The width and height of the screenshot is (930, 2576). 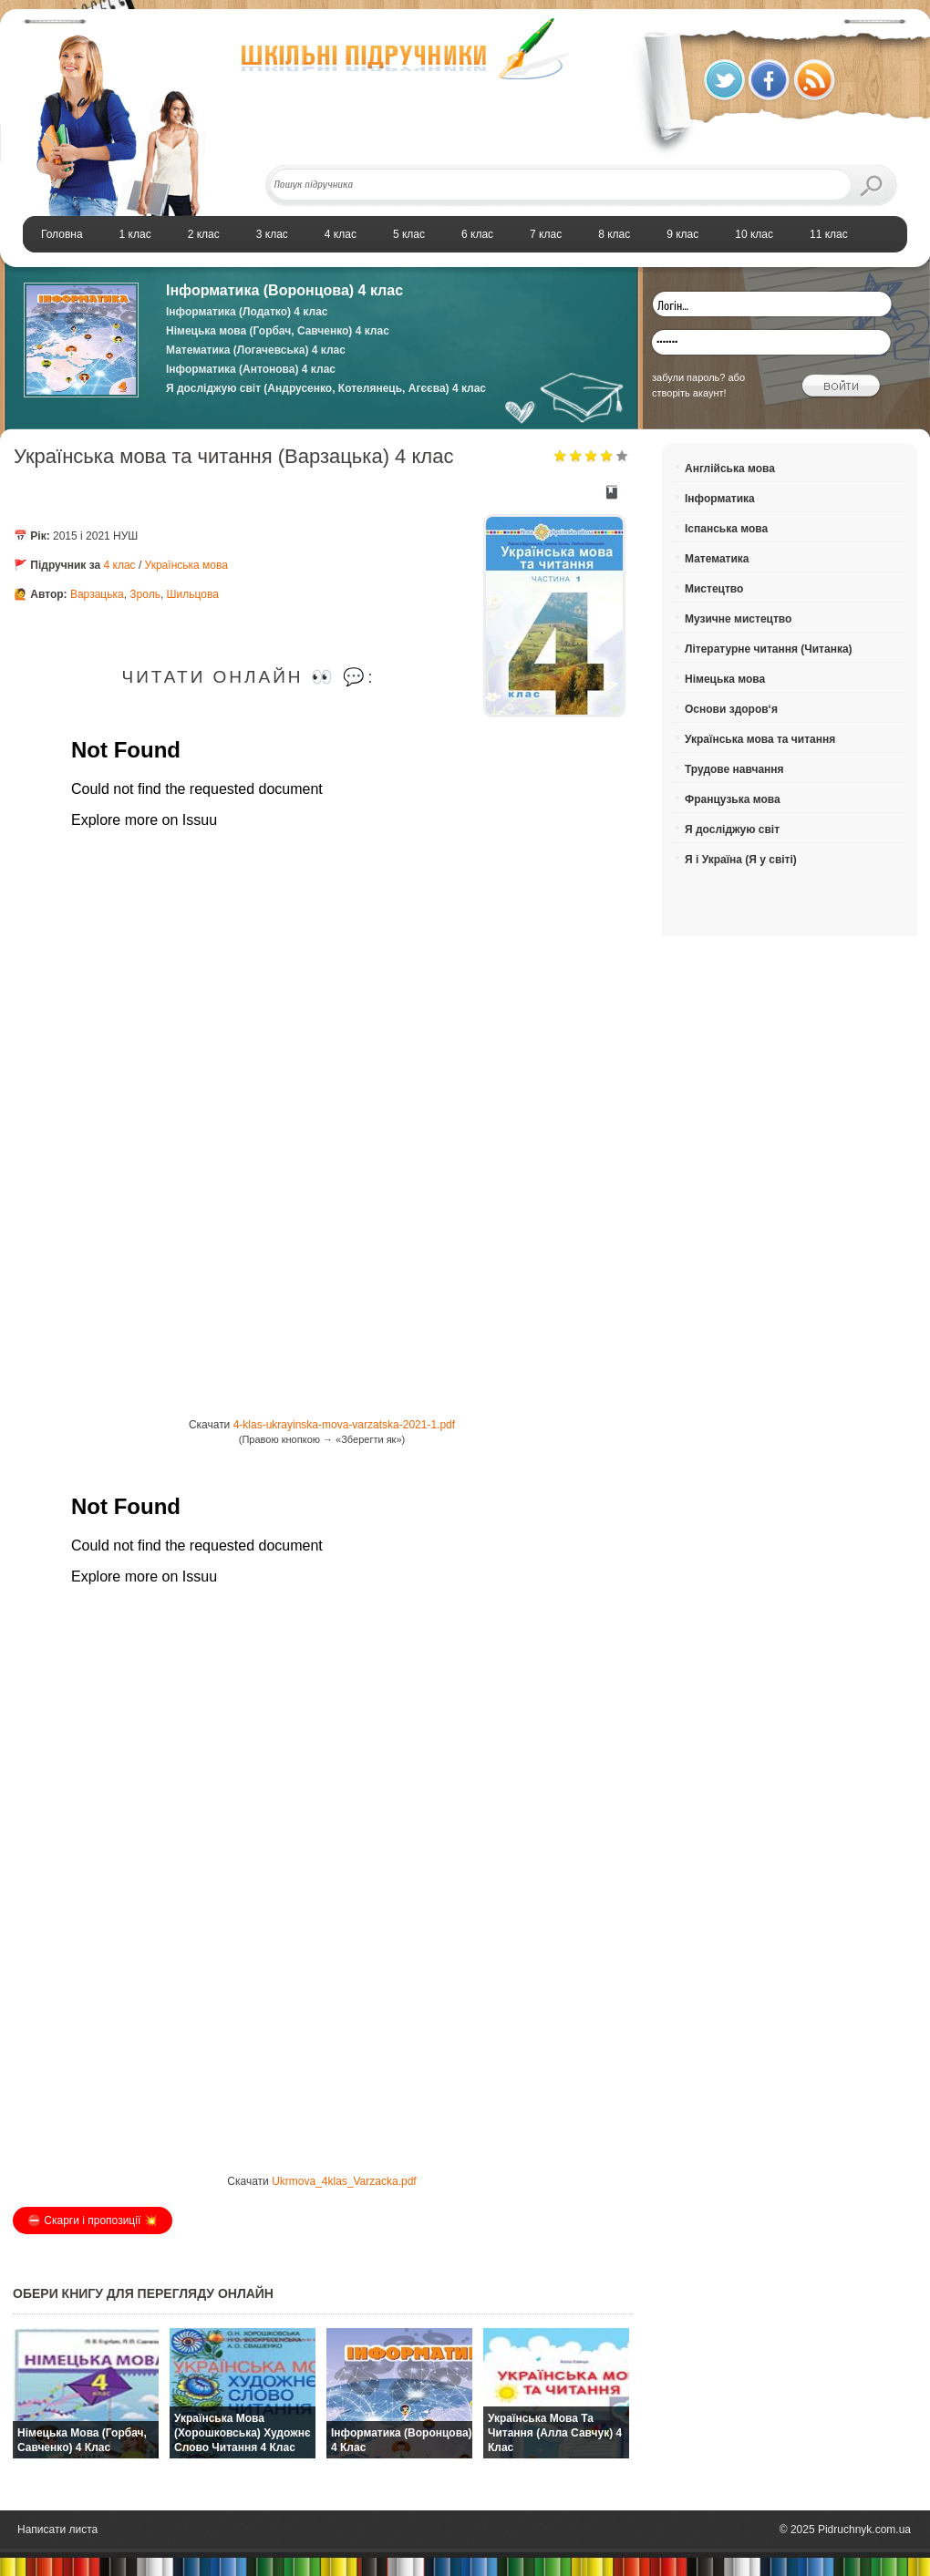 What do you see at coordinates (732, 829) in the screenshot?
I see `Я досліджую світ` at bounding box center [732, 829].